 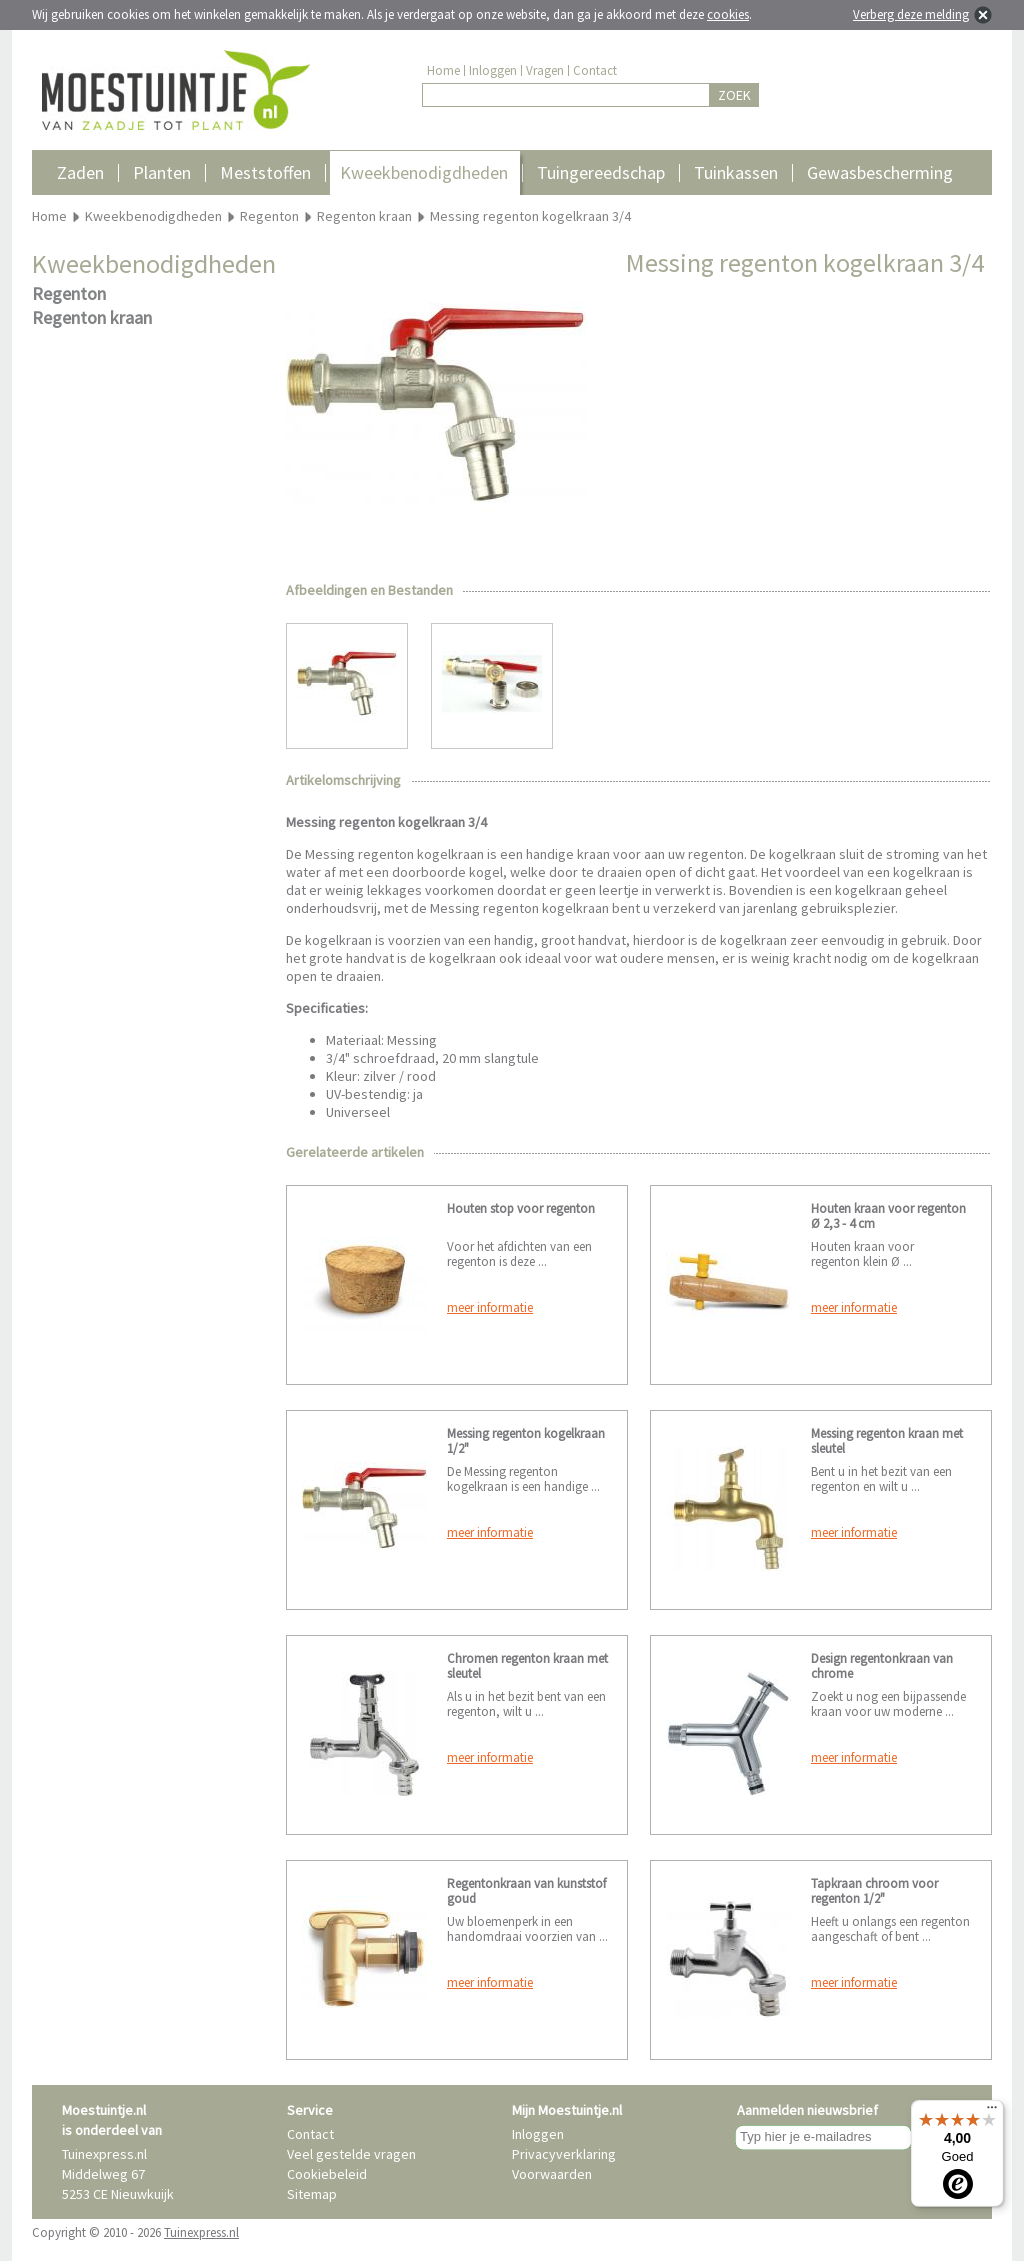 What do you see at coordinates (493, 70) in the screenshot?
I see `Inloggen` at bounding box center [493, 70].